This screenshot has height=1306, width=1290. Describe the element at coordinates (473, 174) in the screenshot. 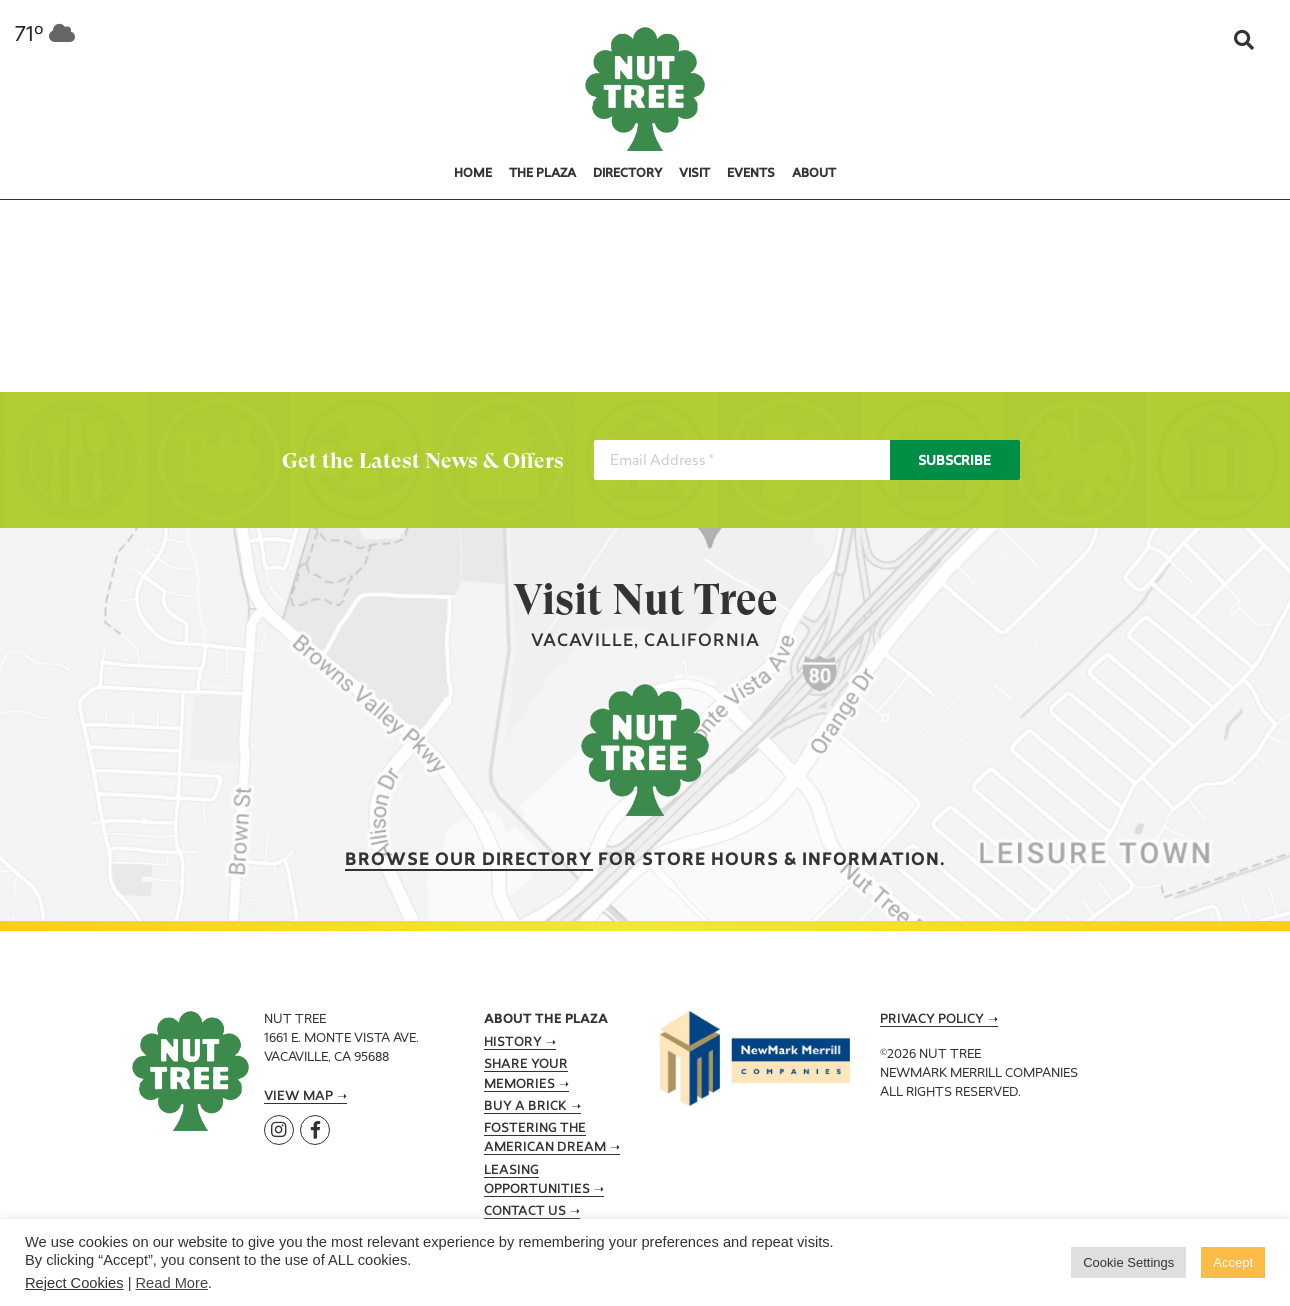

I see `Home` at that location.